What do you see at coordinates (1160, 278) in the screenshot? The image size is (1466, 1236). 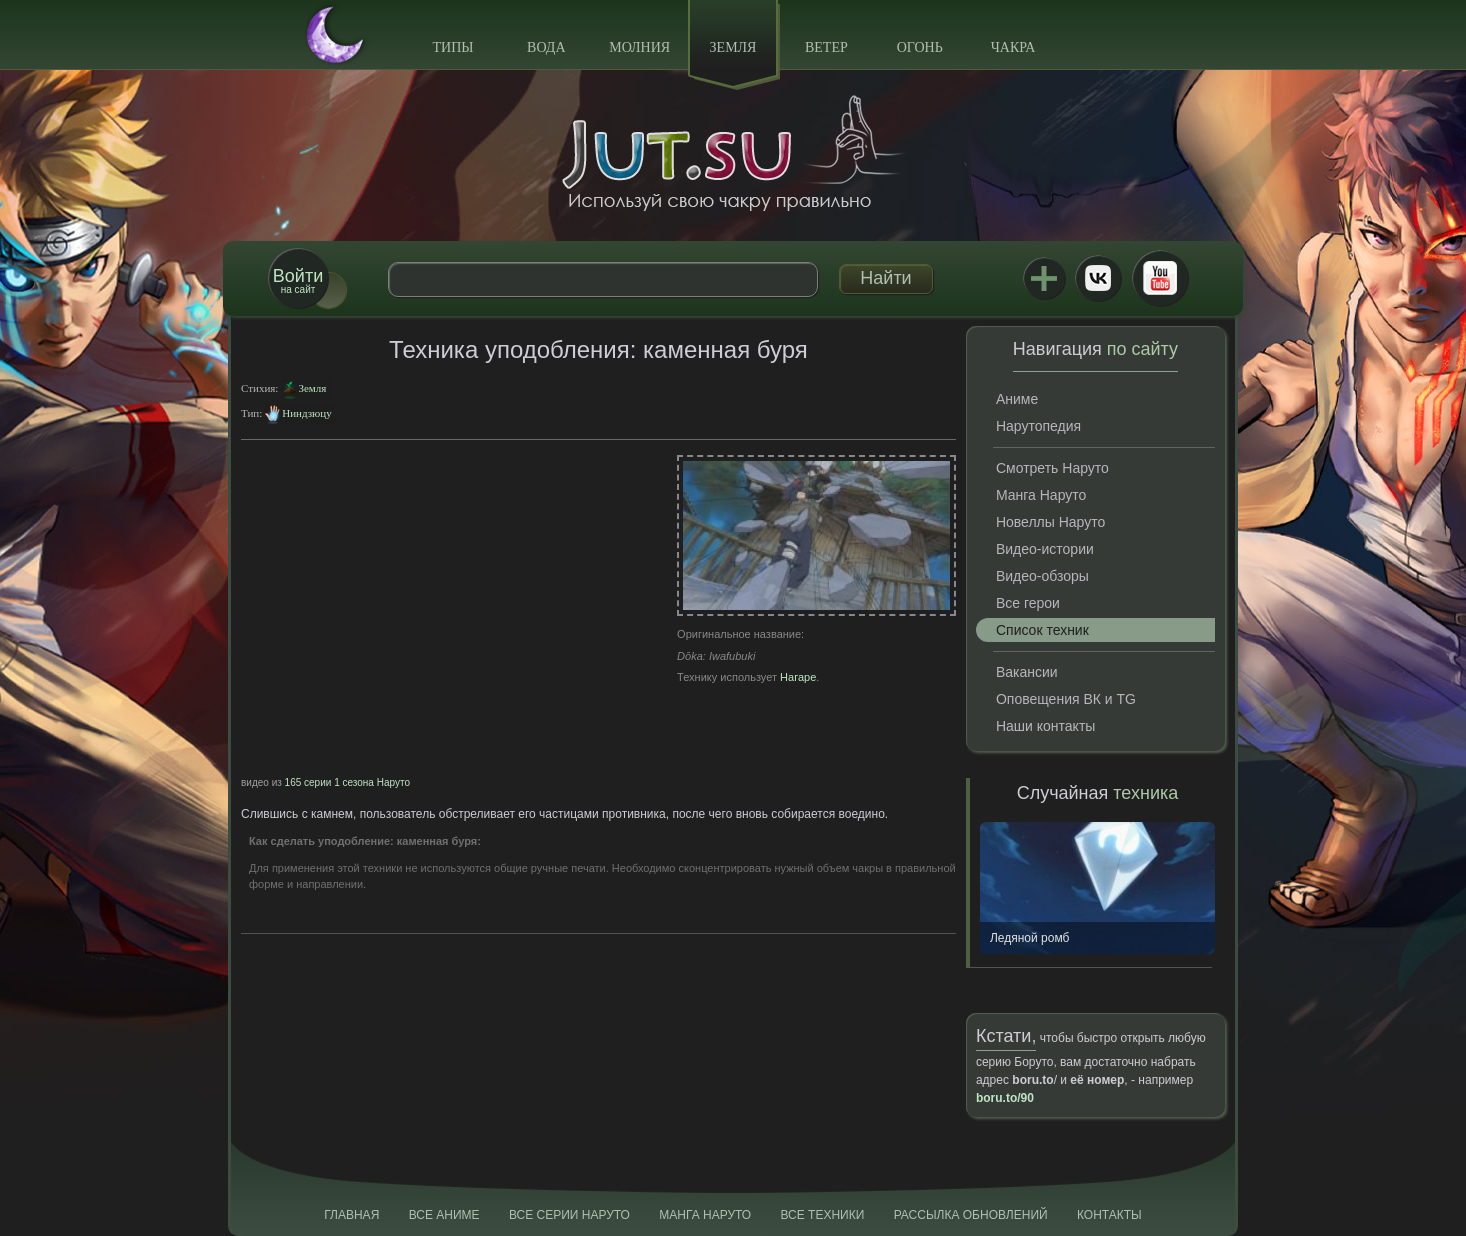 I see `Youtube` at bounding box center [1160, 278].